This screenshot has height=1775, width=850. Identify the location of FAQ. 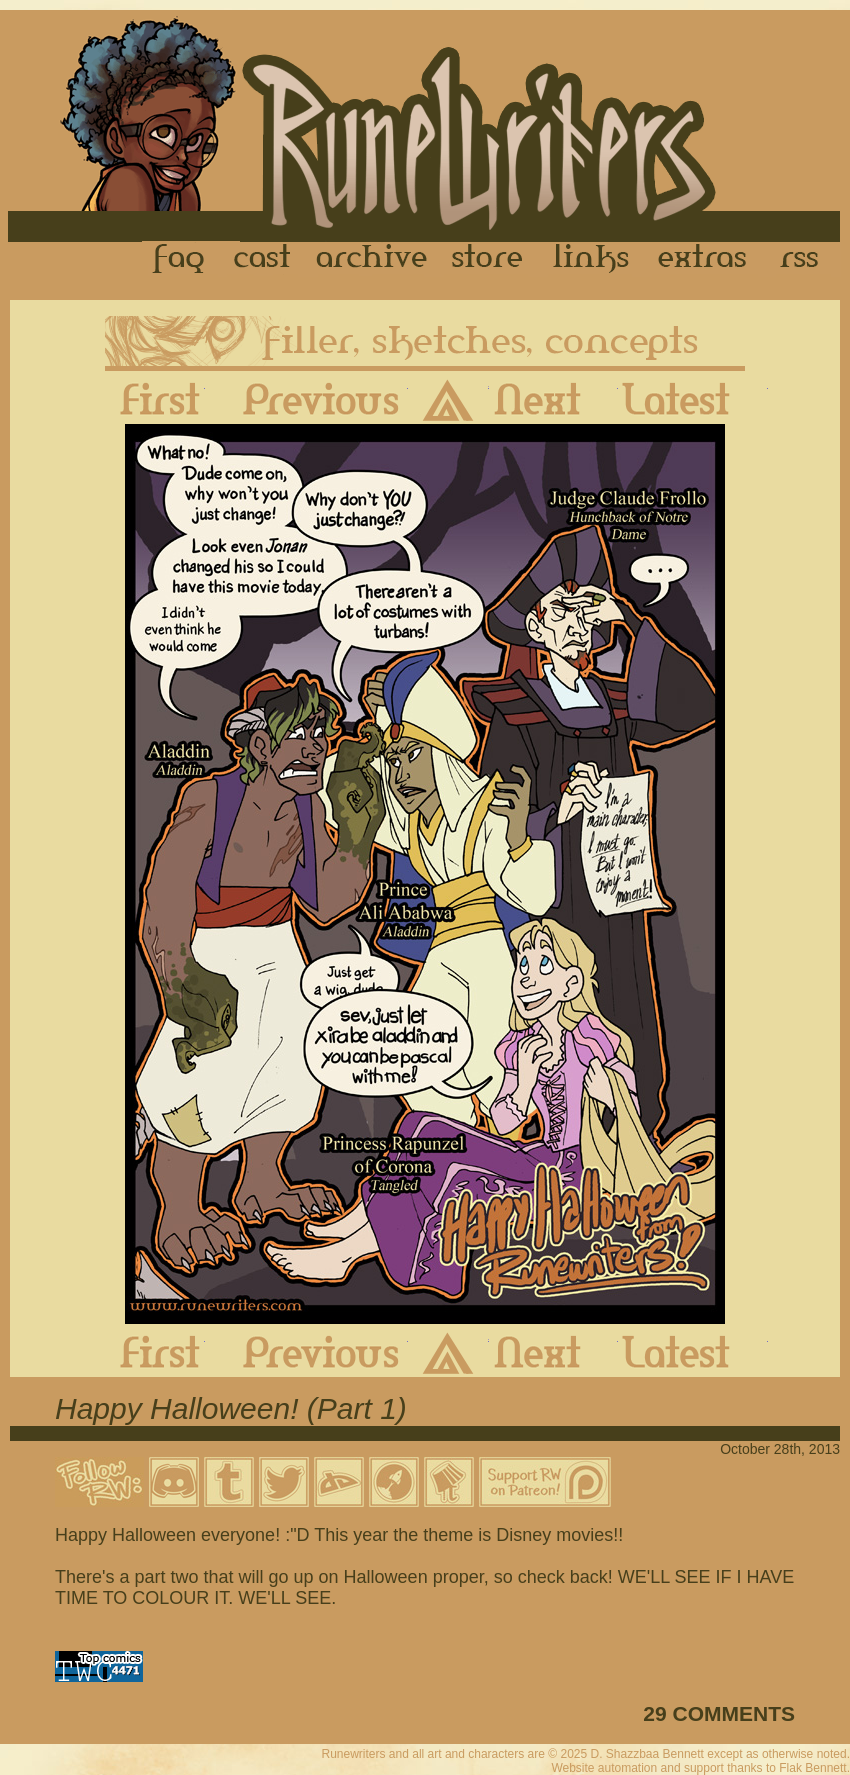
(180, 259).